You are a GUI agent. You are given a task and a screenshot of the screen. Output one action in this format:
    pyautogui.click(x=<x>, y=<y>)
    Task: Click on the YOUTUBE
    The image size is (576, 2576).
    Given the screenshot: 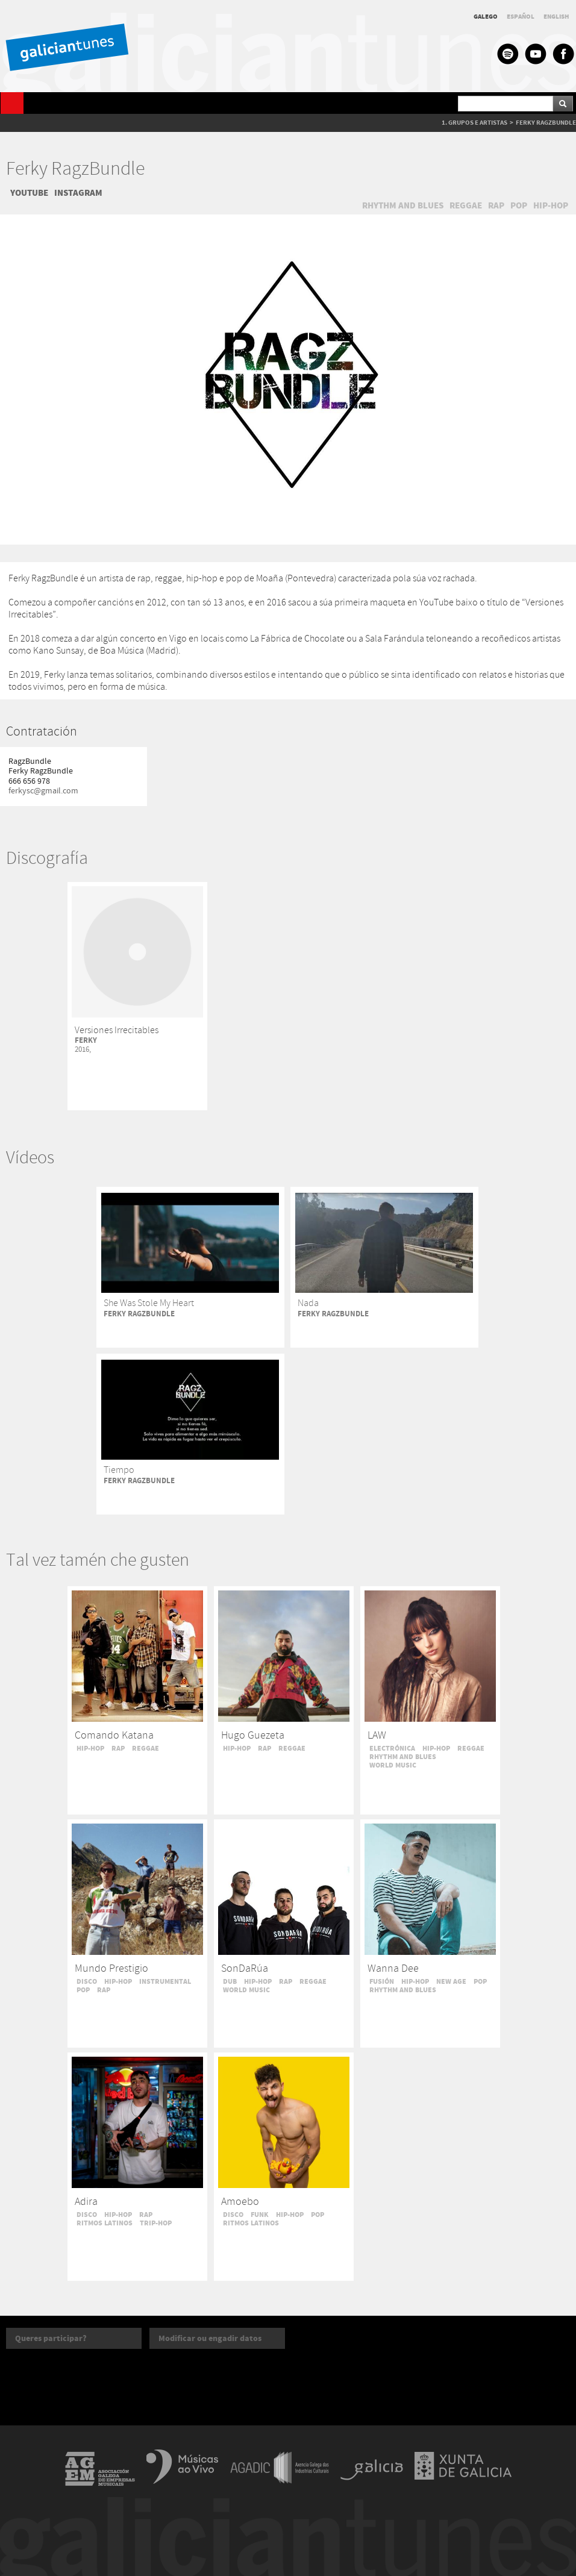 What is the action you would take?
    pyautogui.click(x=29, y=193)
    